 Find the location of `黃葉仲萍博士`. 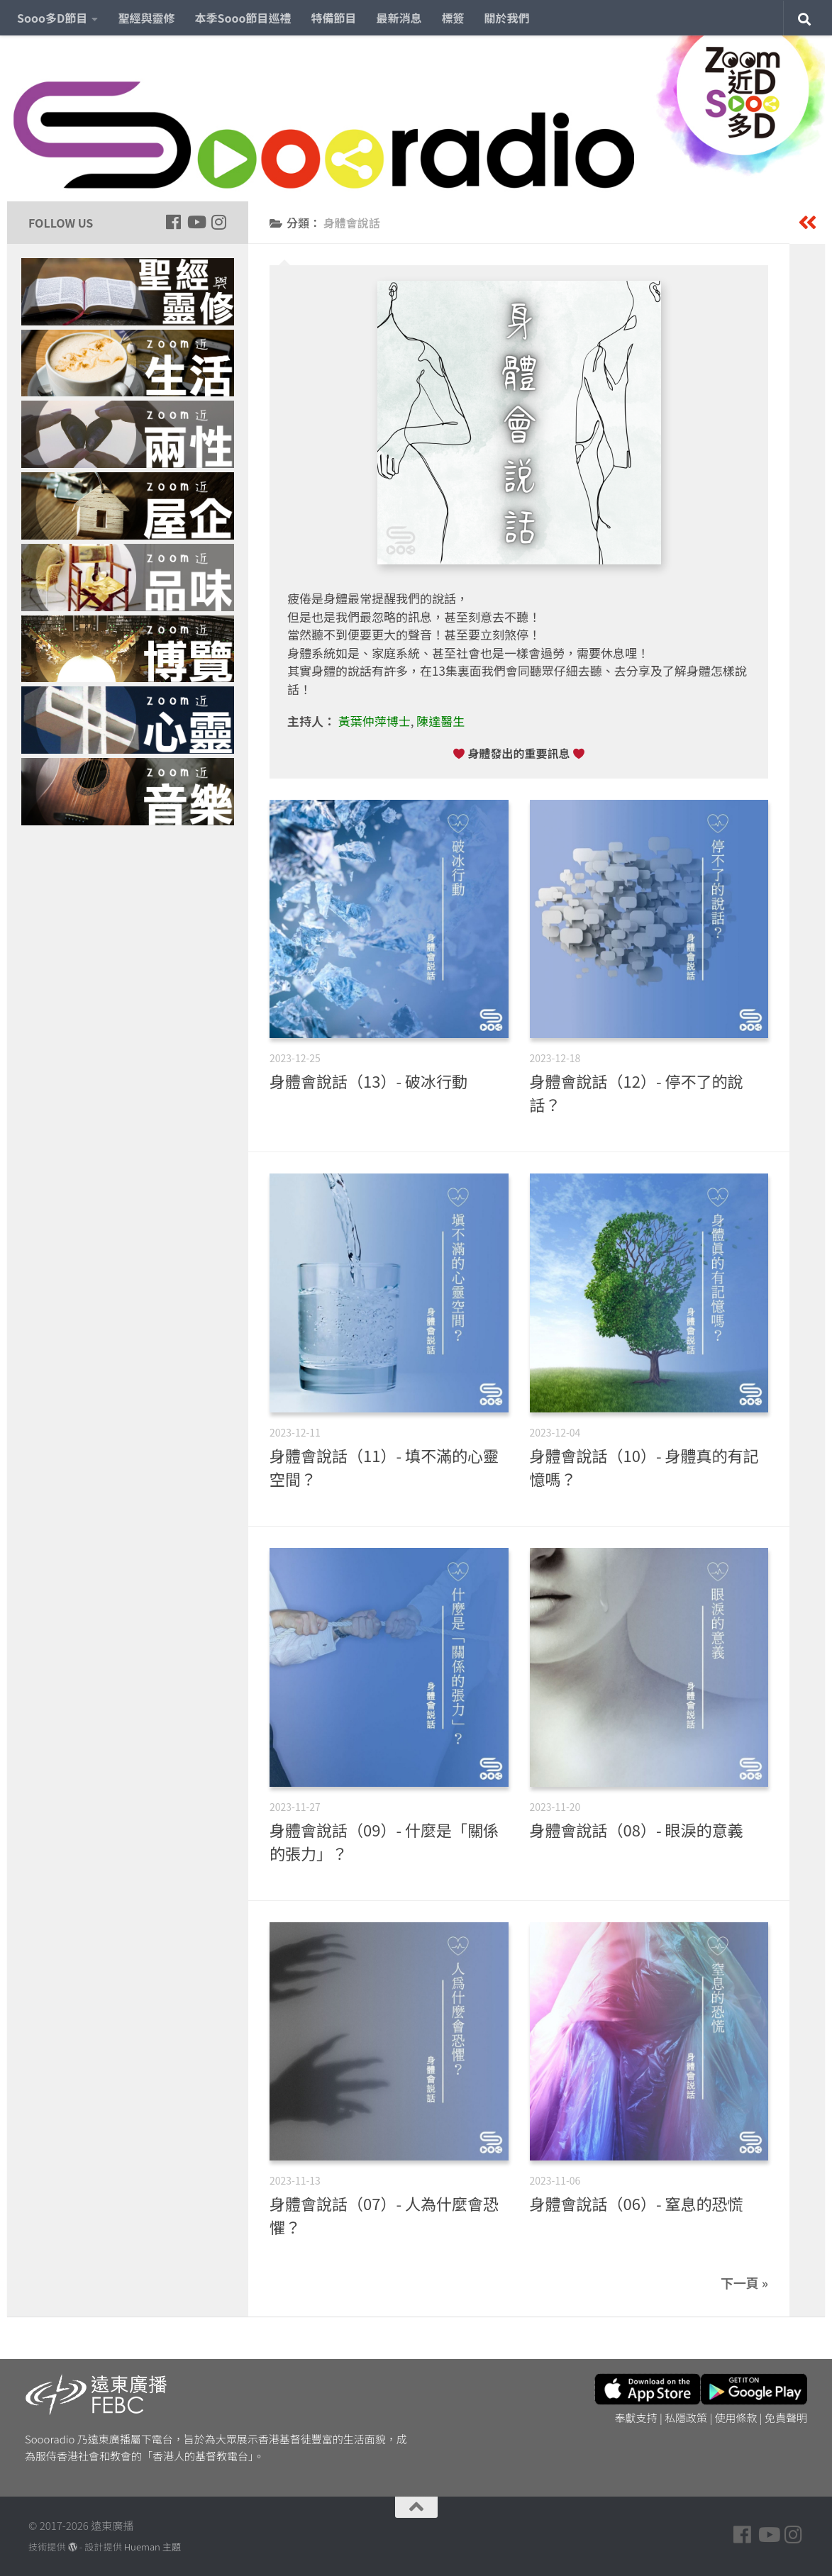

黃葉仲萍博士 is located at coordinates (374, 721).